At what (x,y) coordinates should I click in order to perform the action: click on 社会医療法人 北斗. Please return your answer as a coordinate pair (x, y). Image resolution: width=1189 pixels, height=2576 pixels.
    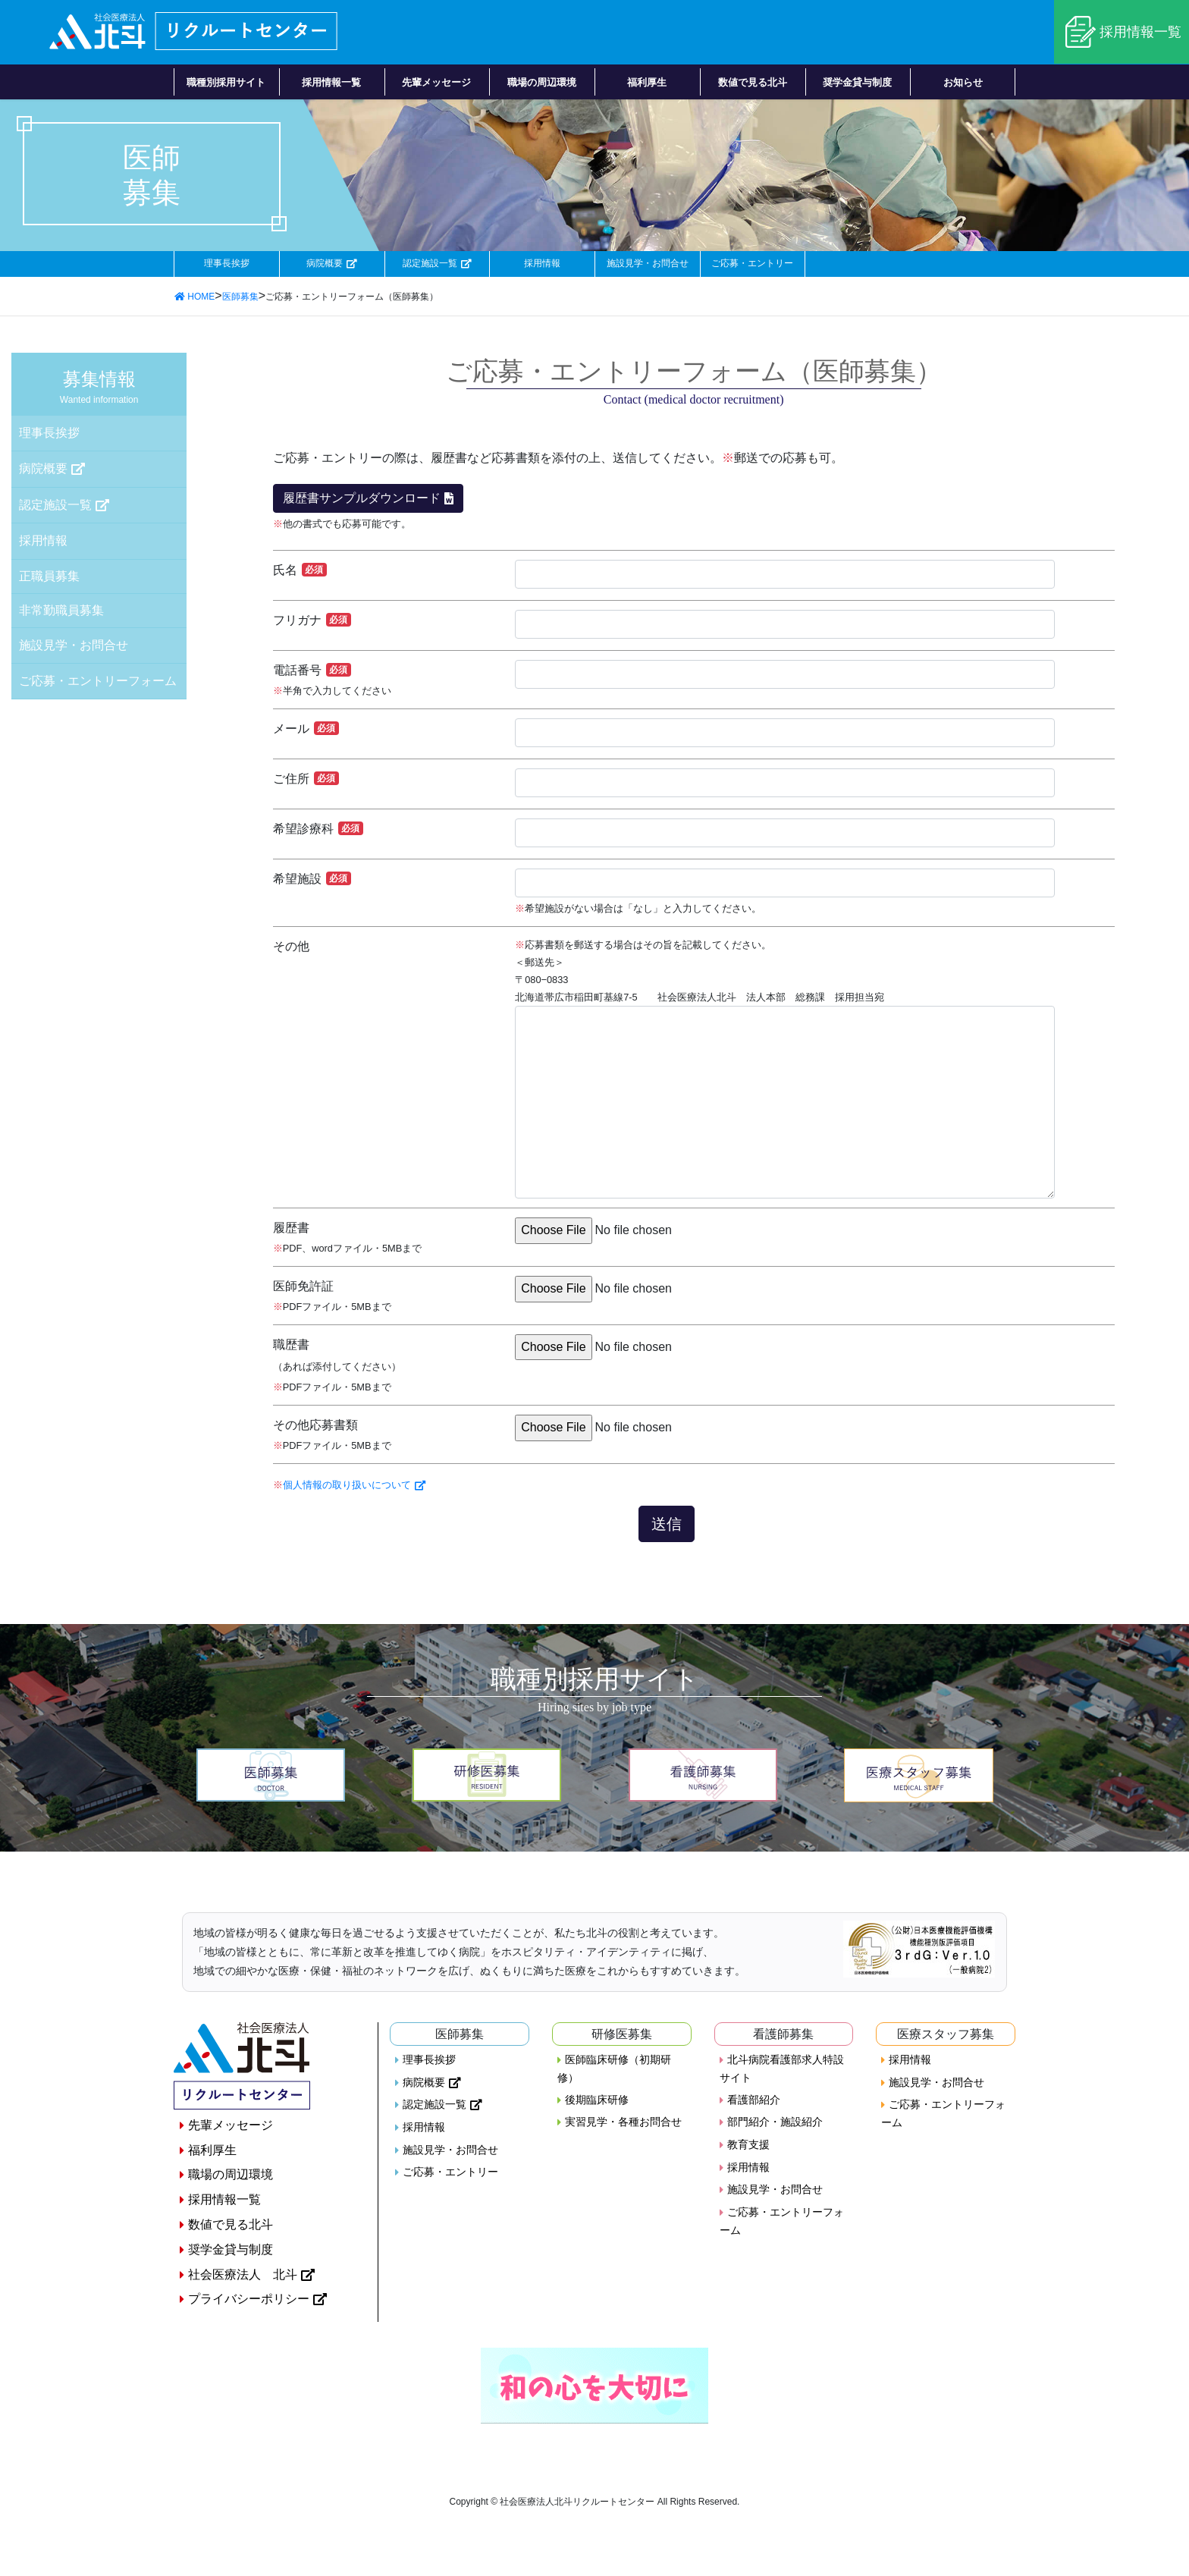
    Looking at the image, I should click on (242, 2275).